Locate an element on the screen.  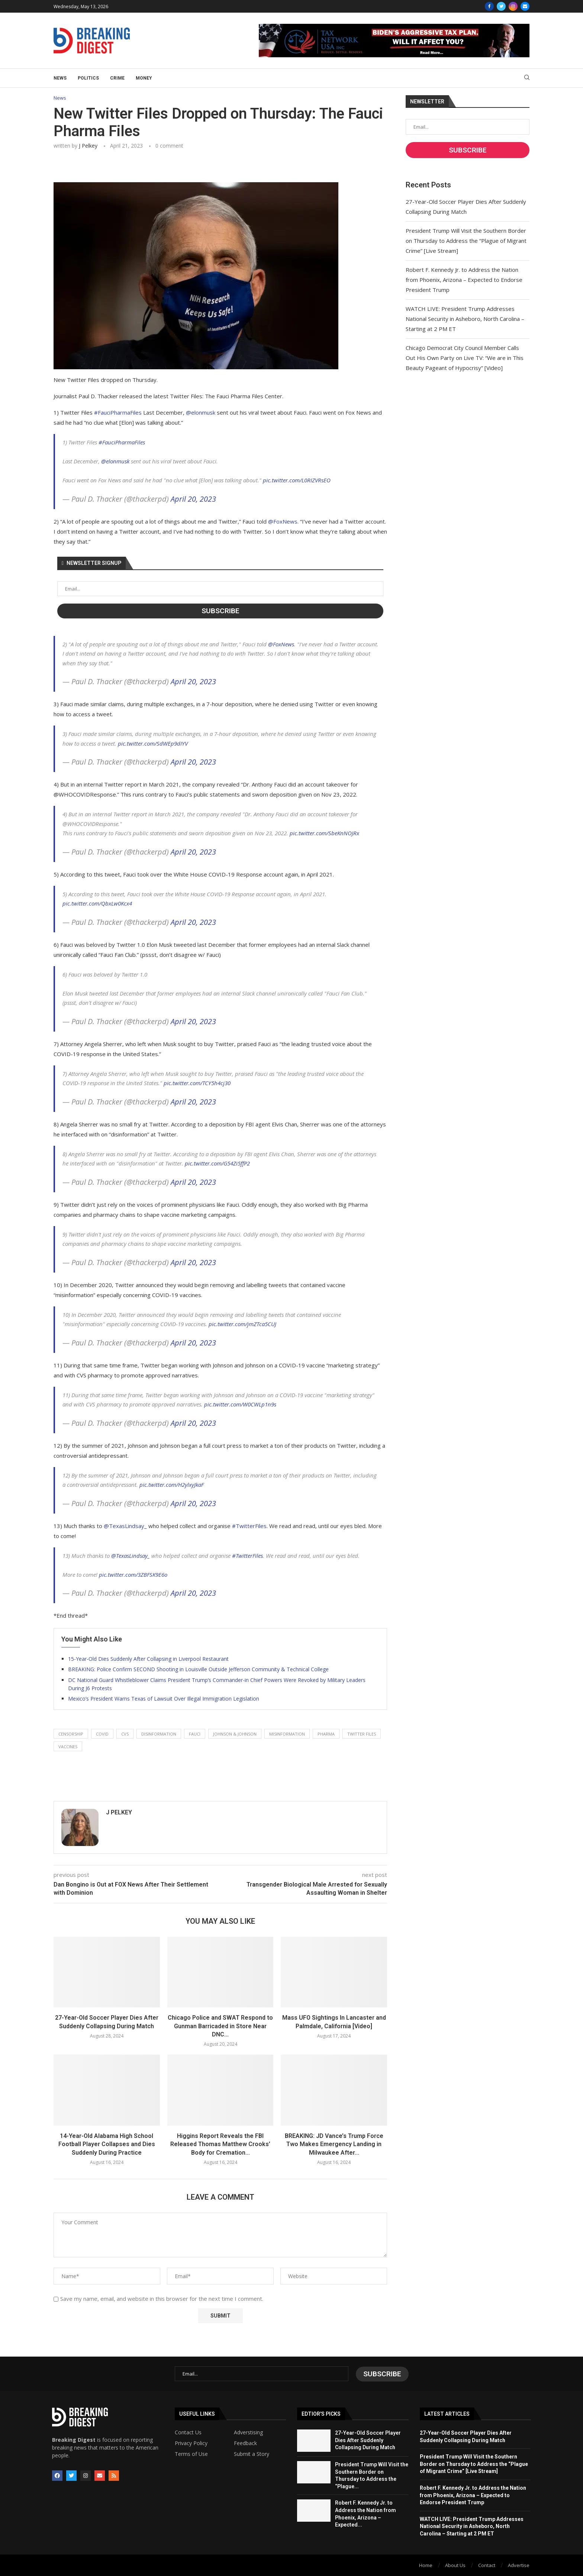
Chicago Police and SWAT Respond to Gunman Barricaded in Store Near DNC... is located at coordinates (220, 2026).